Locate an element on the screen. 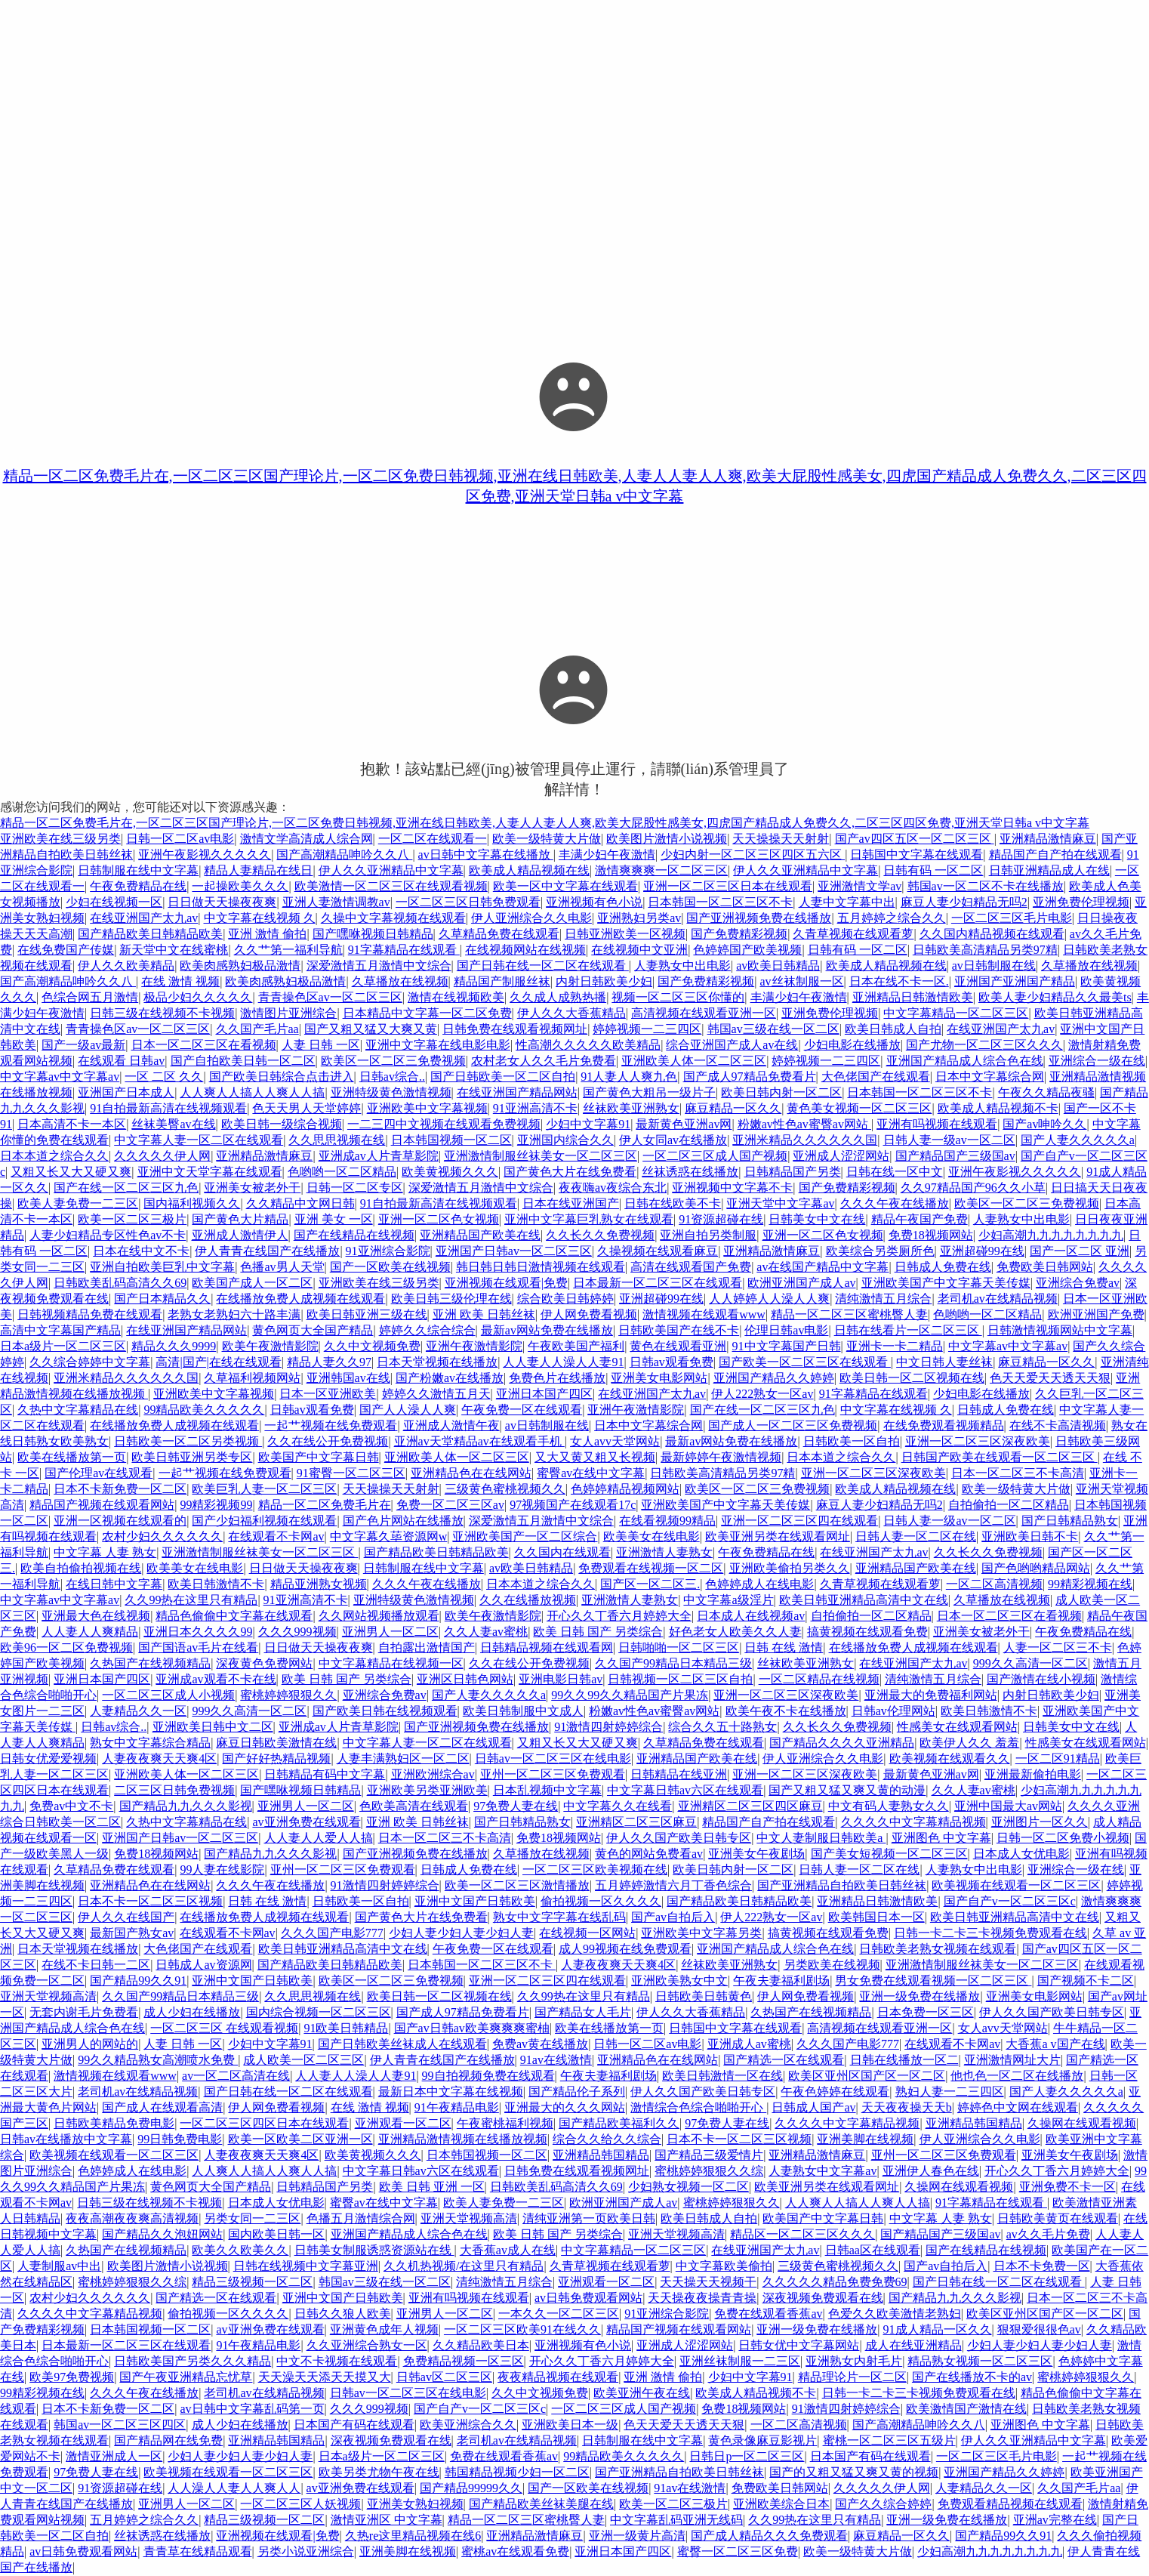 The width and height of the screenshot is (1149, 2576). 少妇人妻少妇人妻少妇人妻 is located at coordinates (461, 1933).